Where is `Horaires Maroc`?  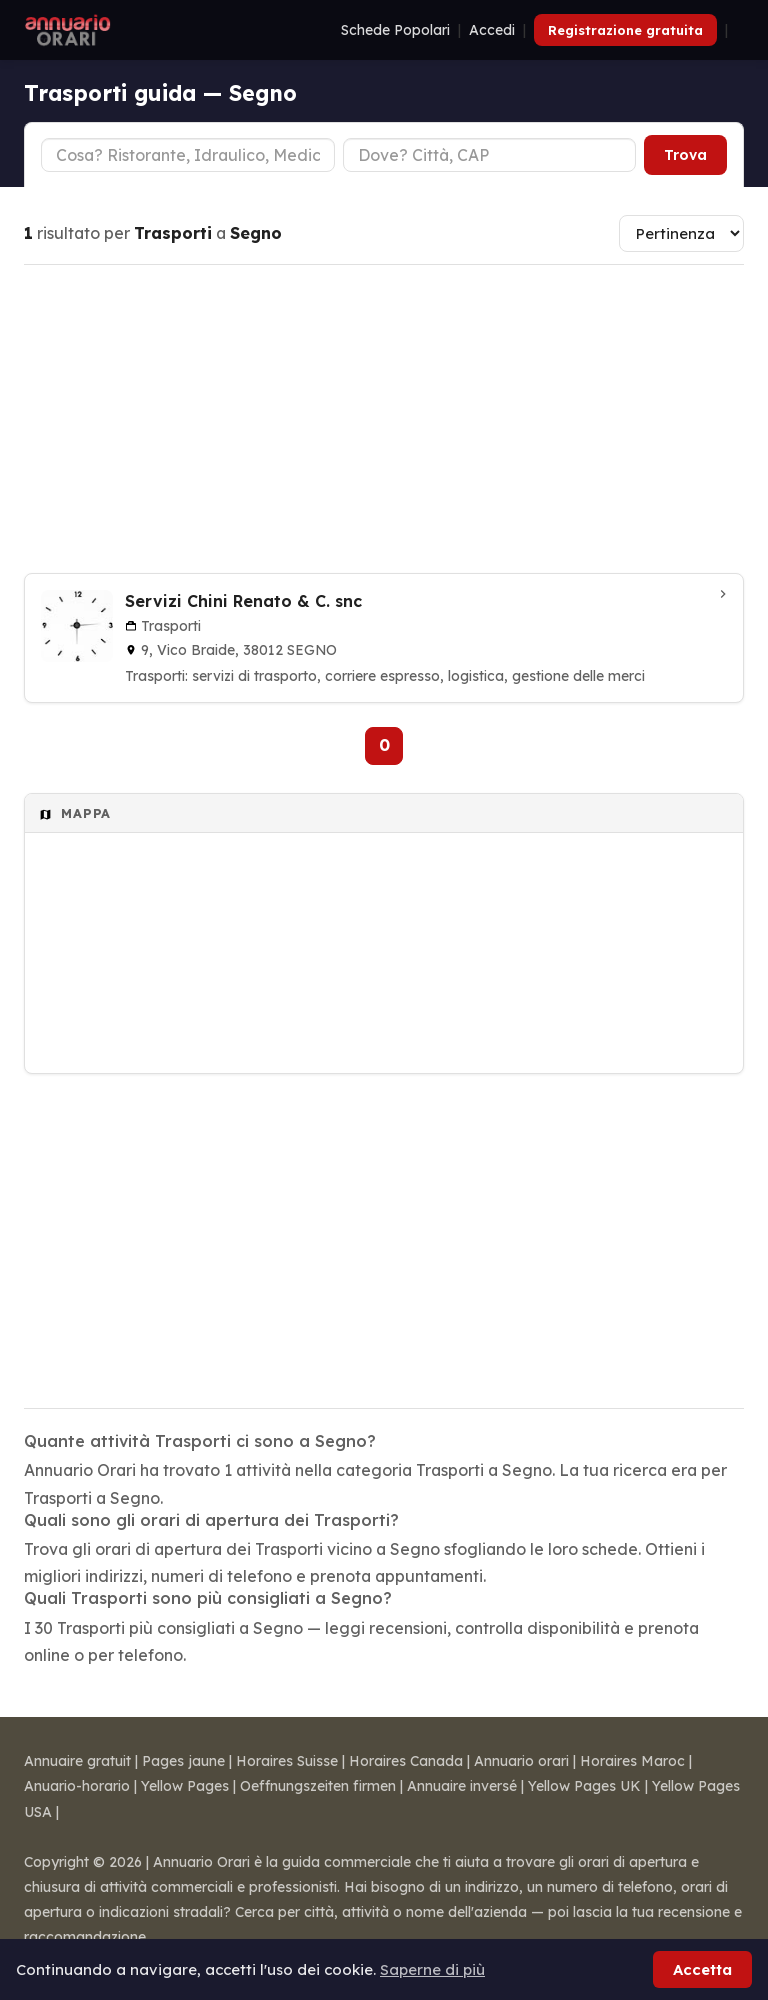 Horaires Maroc is located at coordinates (632, 1761).